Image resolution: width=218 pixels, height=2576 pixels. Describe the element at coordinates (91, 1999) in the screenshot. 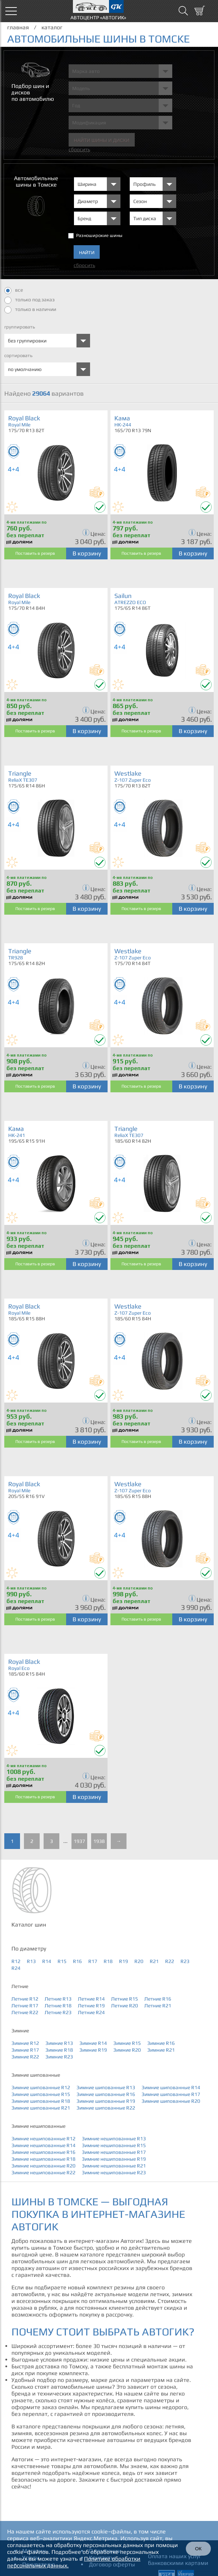

I see `Летние R14` at that location.